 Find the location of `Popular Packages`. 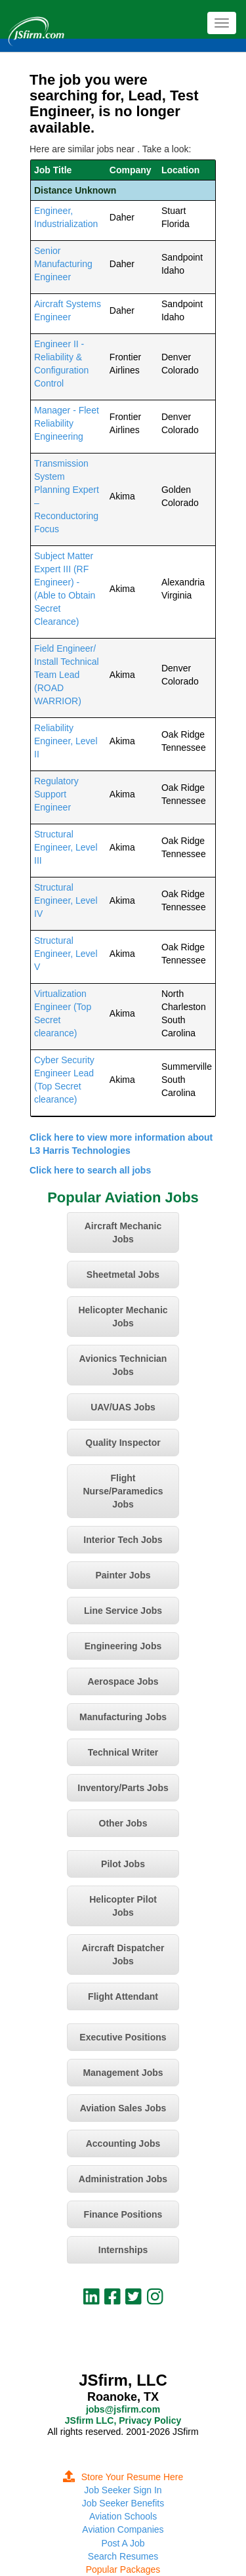

Popular Packages is located at coordinates (123, 2569).